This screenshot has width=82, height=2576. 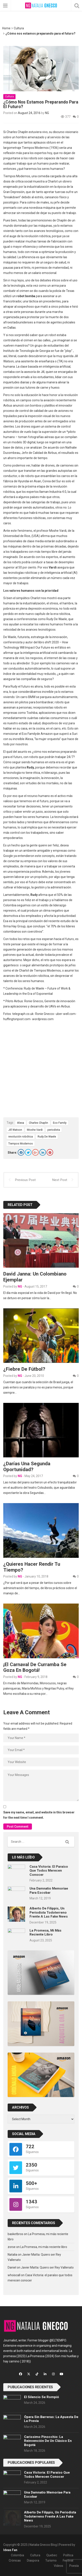 What do you see at coordinates (61, 614) in the screenshot?
I see `era robótica` at bounding box center [61, 614].